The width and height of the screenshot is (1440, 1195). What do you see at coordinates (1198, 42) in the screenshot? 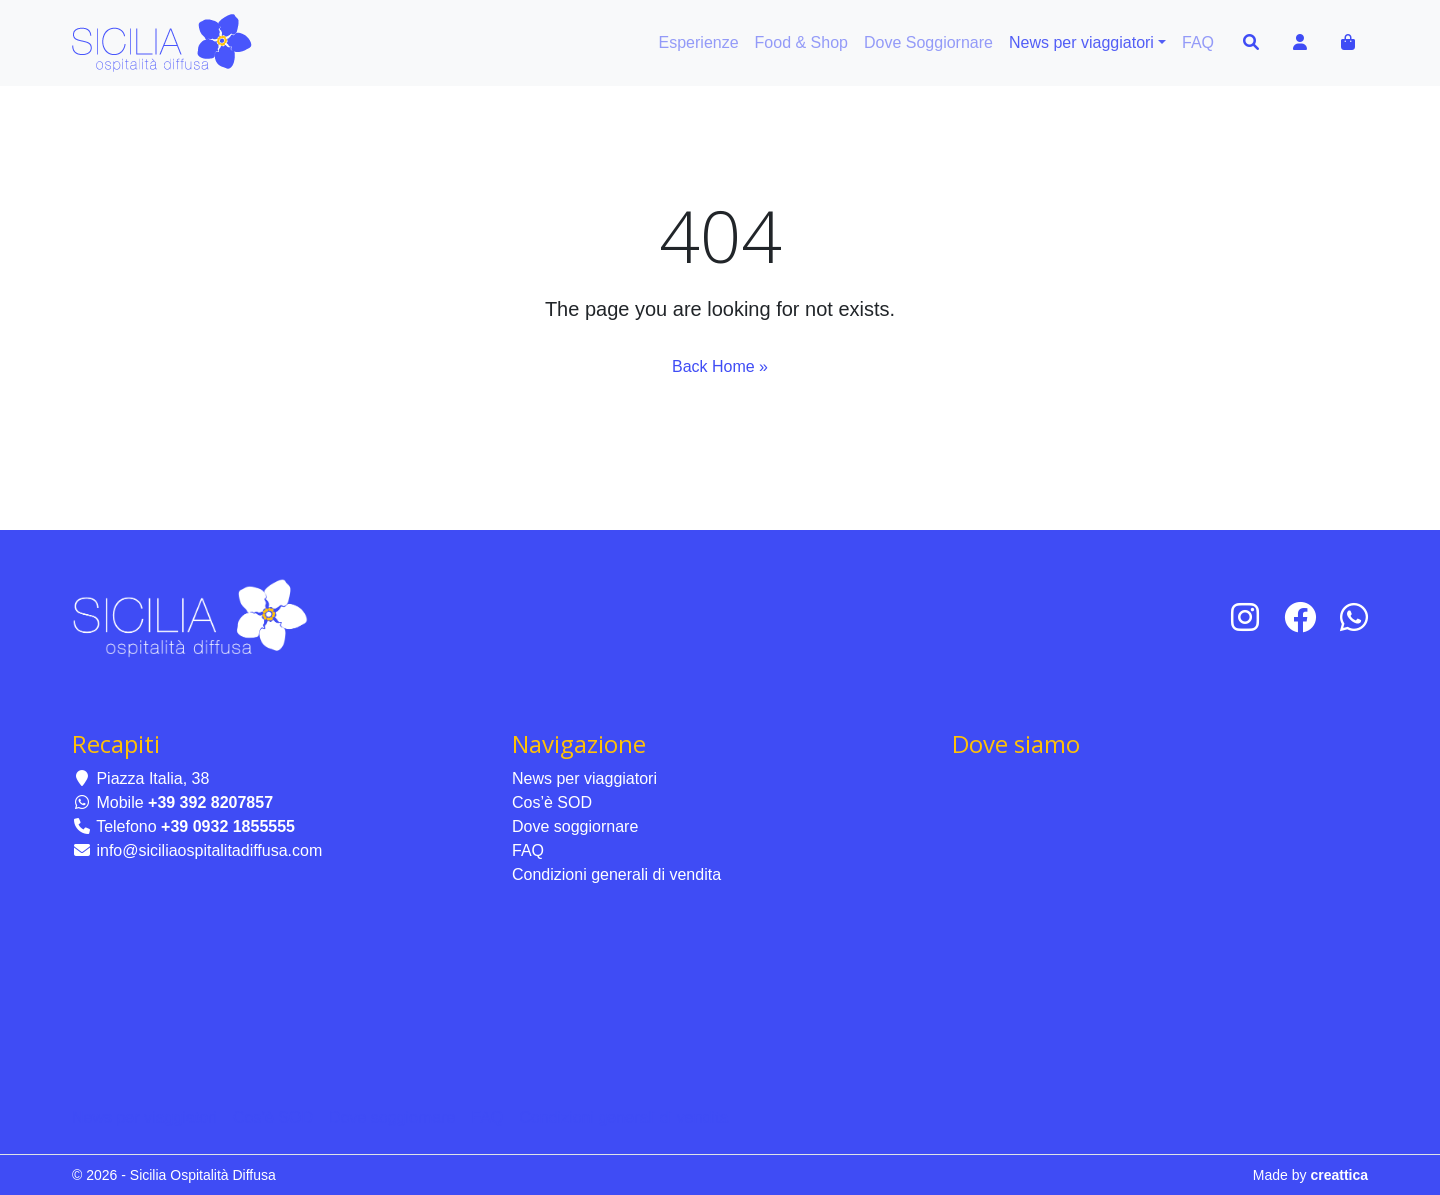
I see `FAQ` at bounding box center [1198, 42].